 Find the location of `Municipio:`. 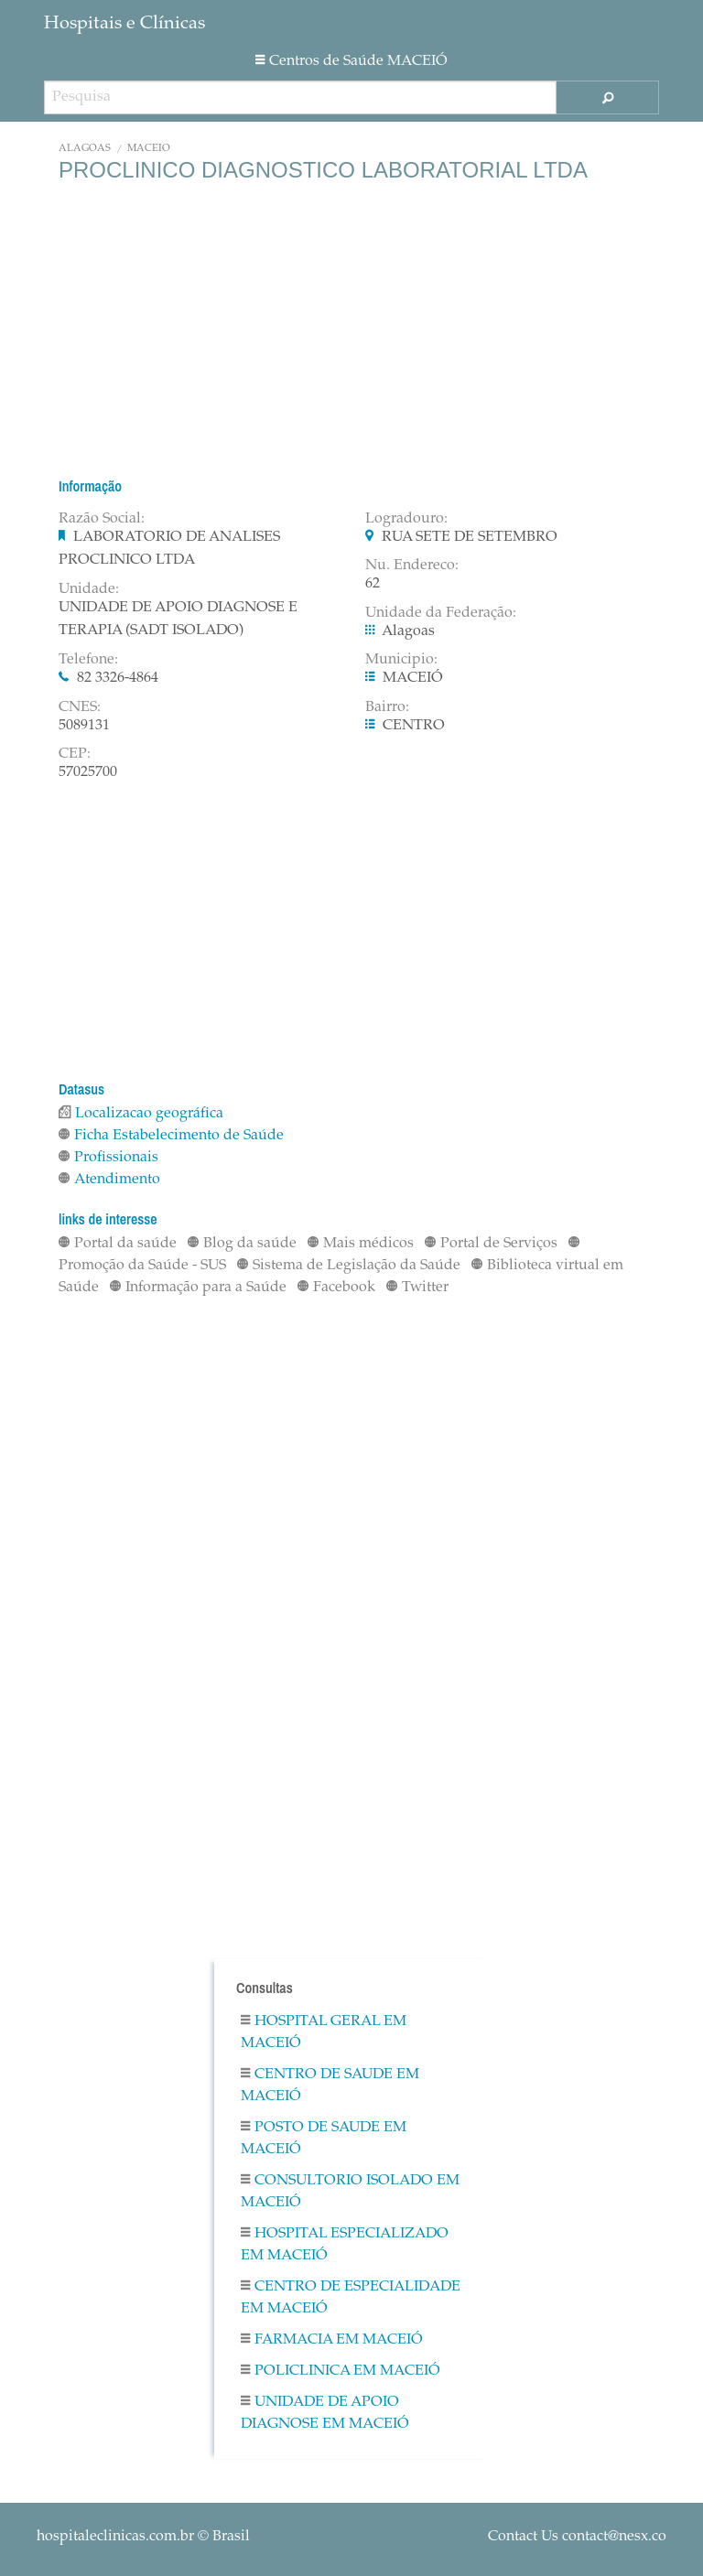

Municipio: is located at coordinates (401, 659).